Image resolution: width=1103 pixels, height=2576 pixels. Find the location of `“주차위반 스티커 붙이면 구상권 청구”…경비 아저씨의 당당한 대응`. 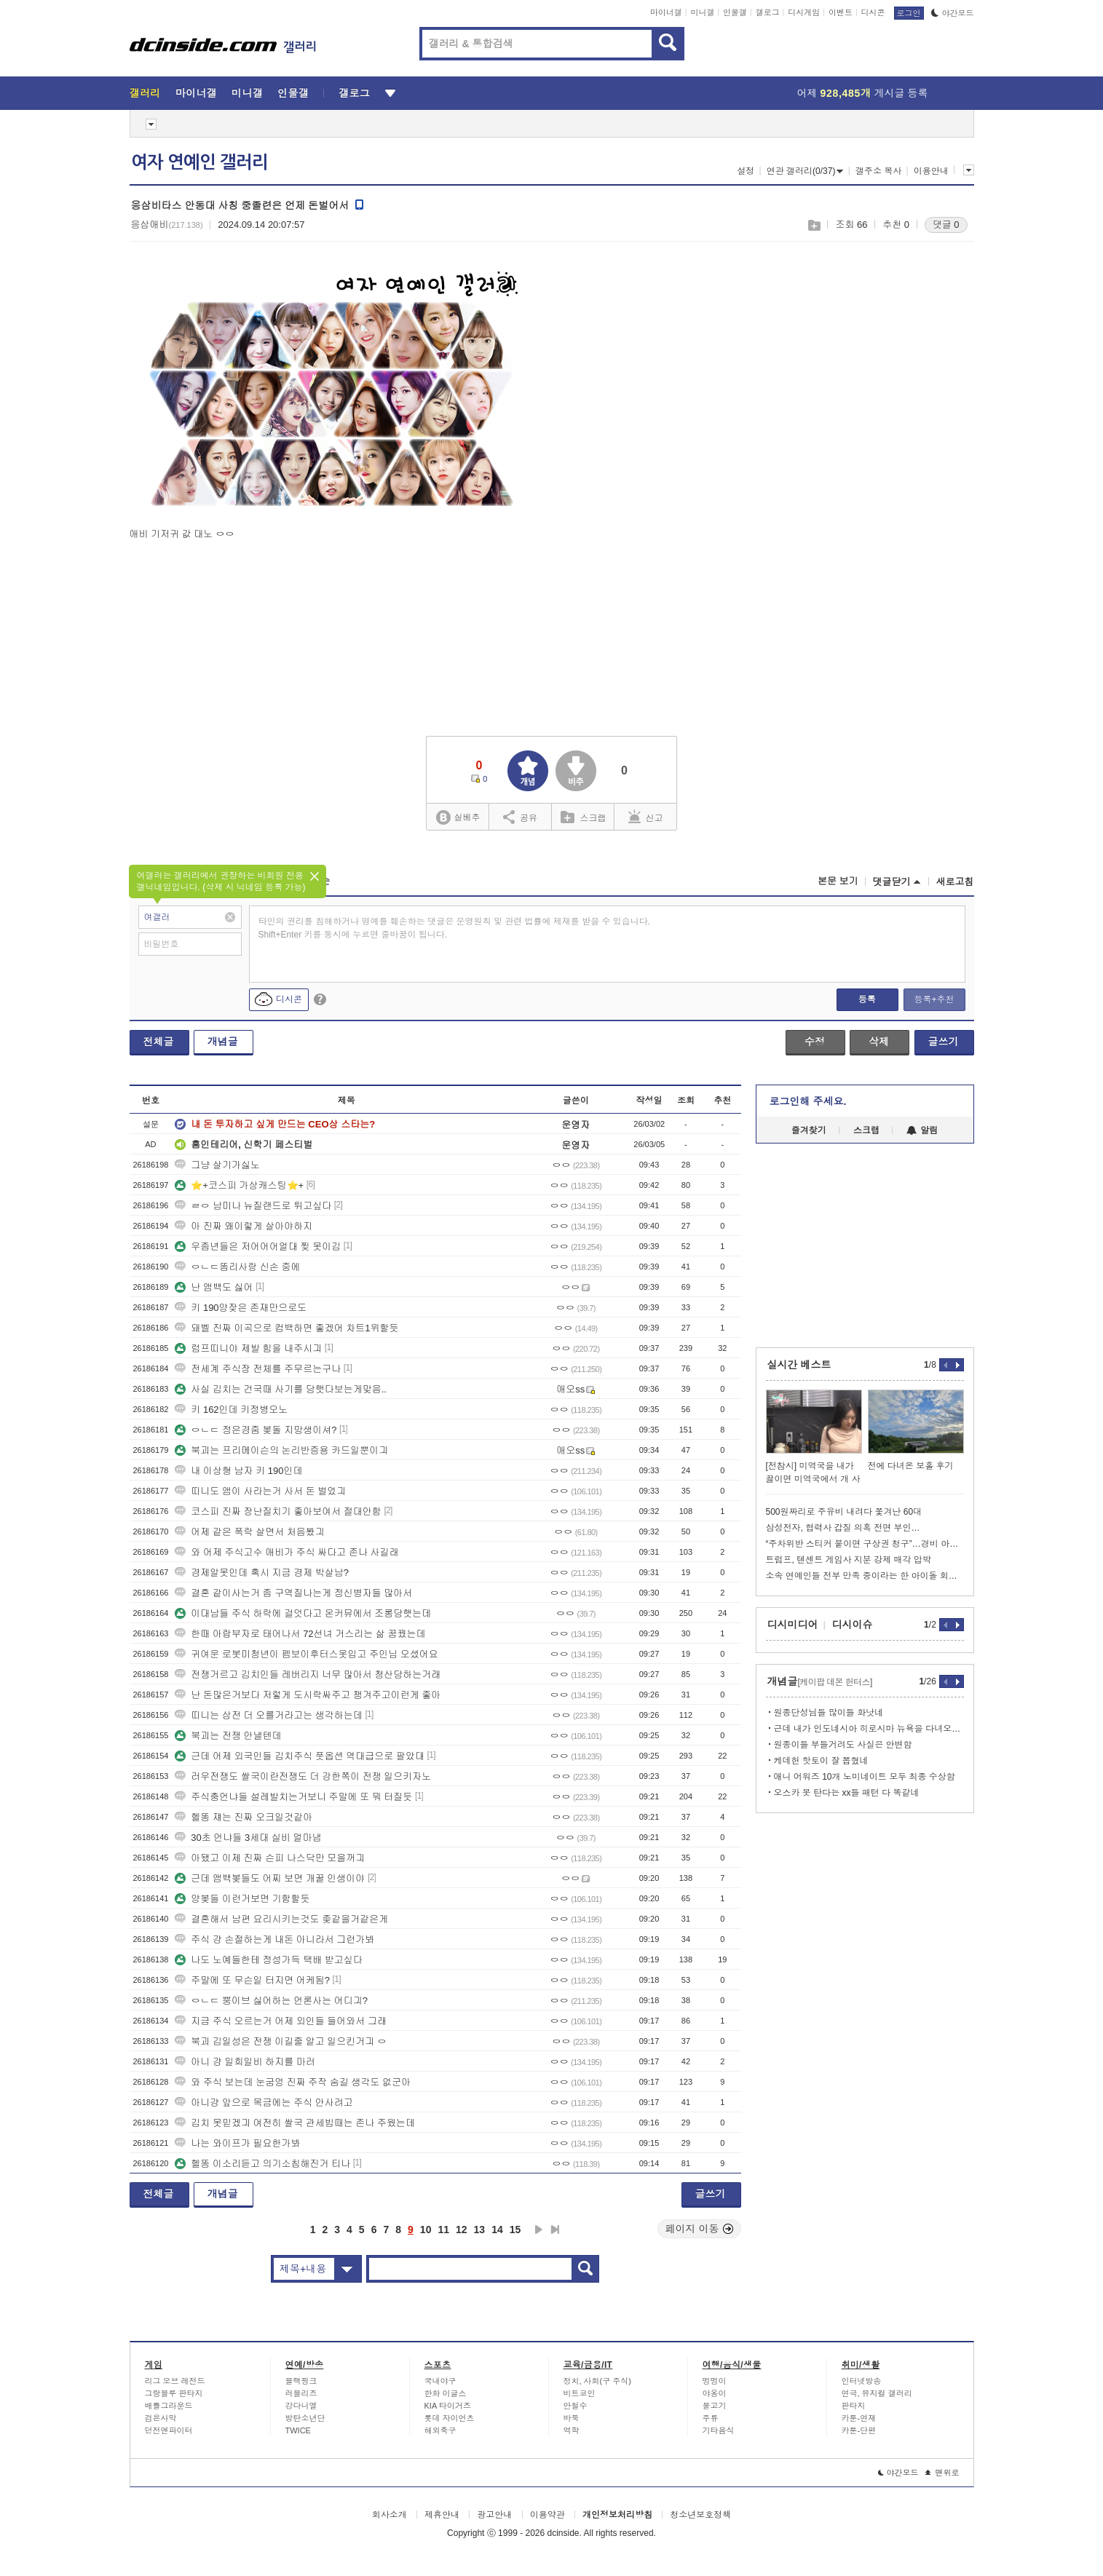

“주차위반 스티커 붙이면 구상권 청구”…경비 아저씨의 당당한 대응 is located at coordinates (865, 1544).